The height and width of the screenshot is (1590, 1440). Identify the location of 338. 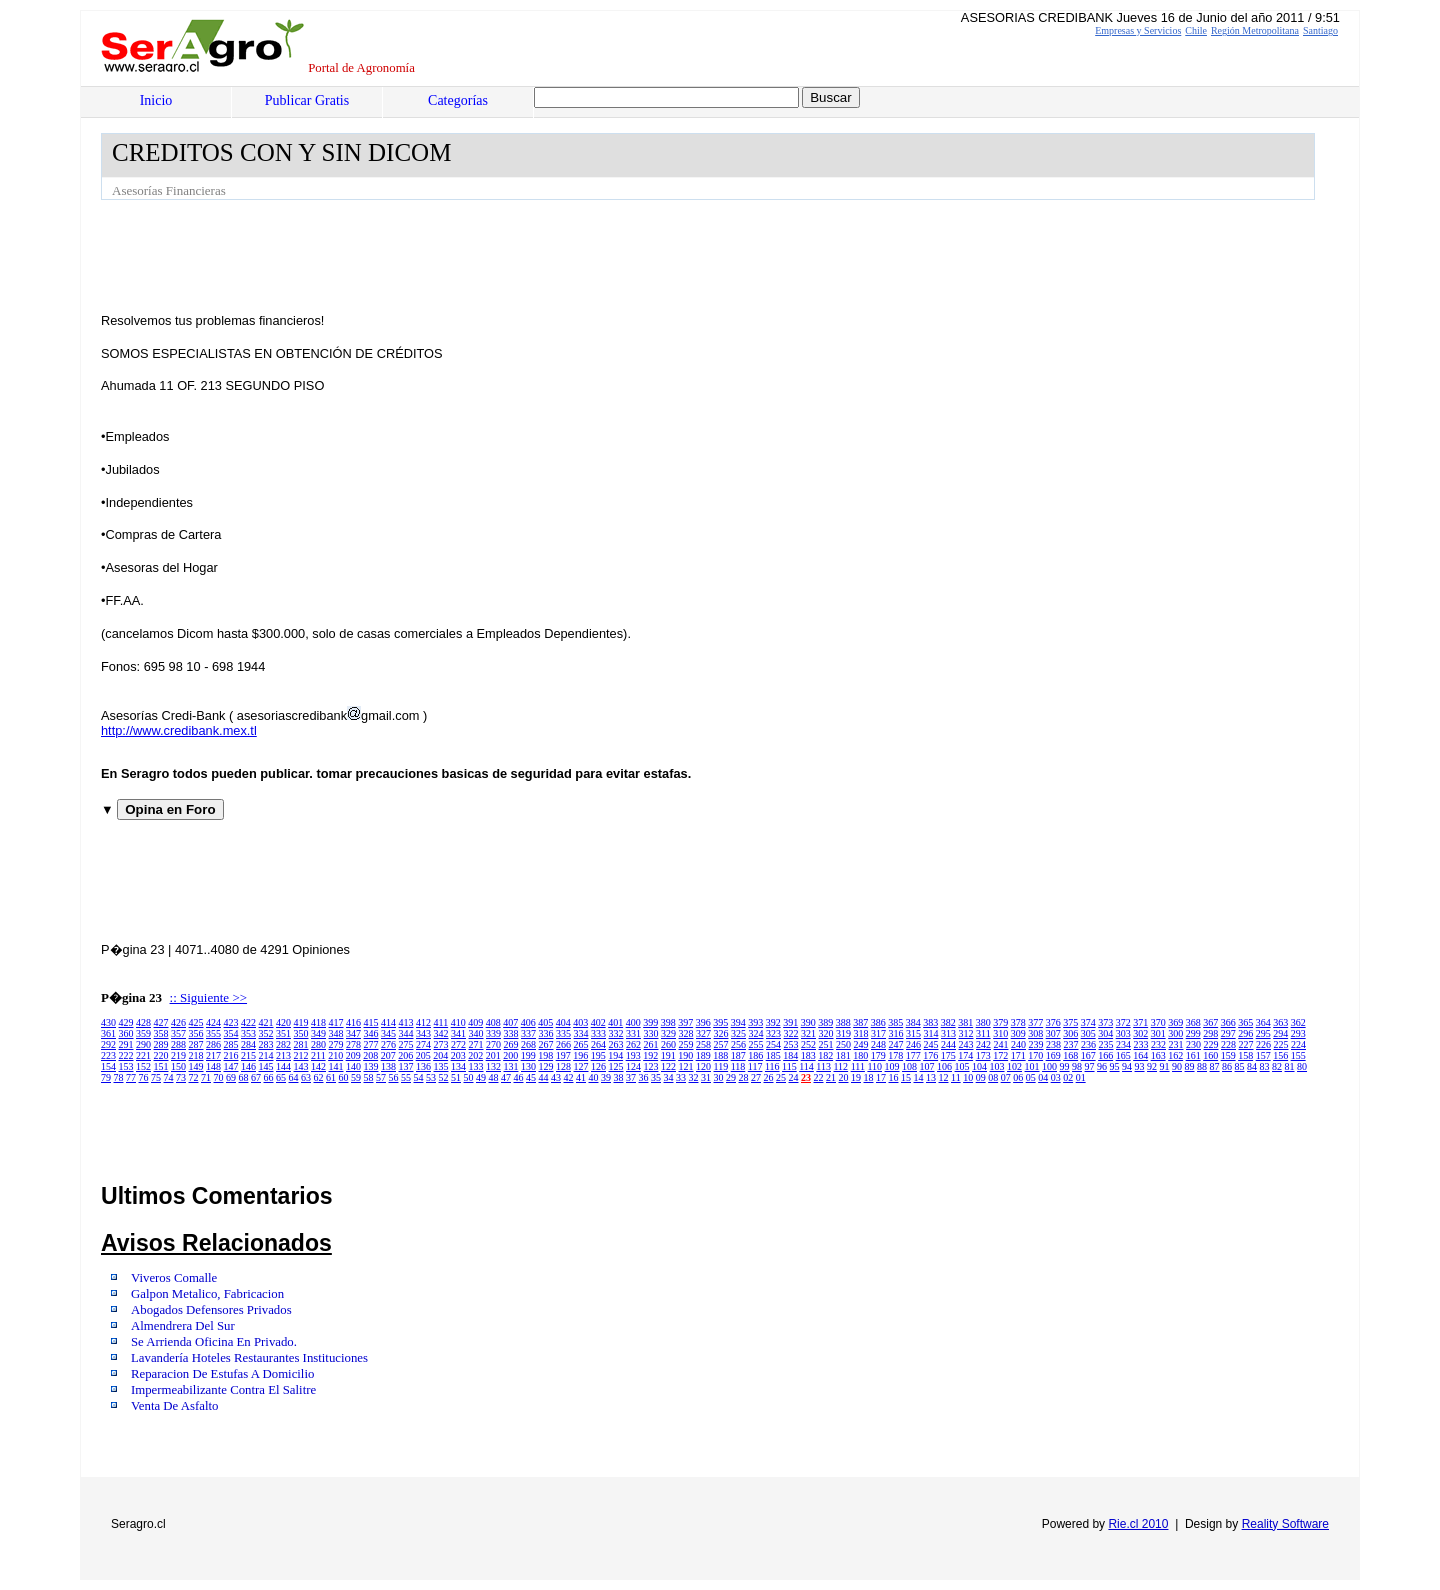
(511, 1033).